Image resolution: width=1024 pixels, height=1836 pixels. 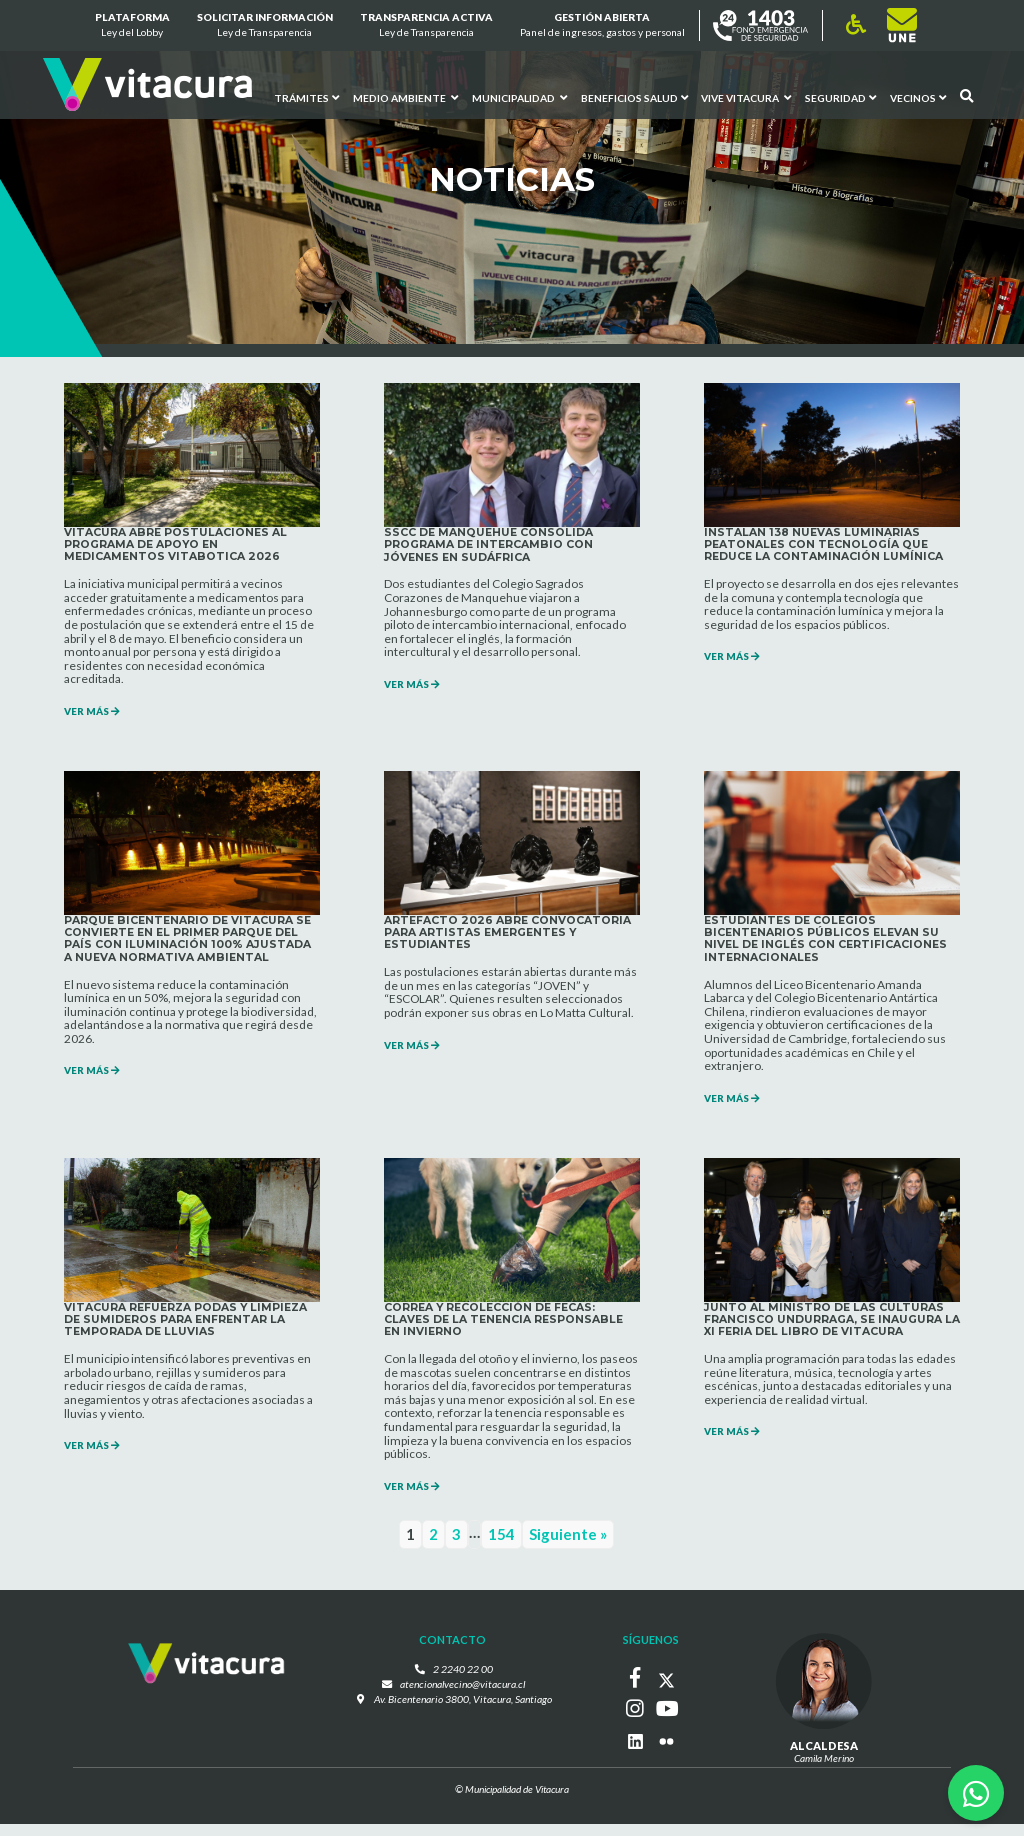 What do you see at coordinates (463, 1712) in the screenshot?
I see `Av. Bicentenario 3800, Vitacura, Santiago` at bounding box center [463, 1712].